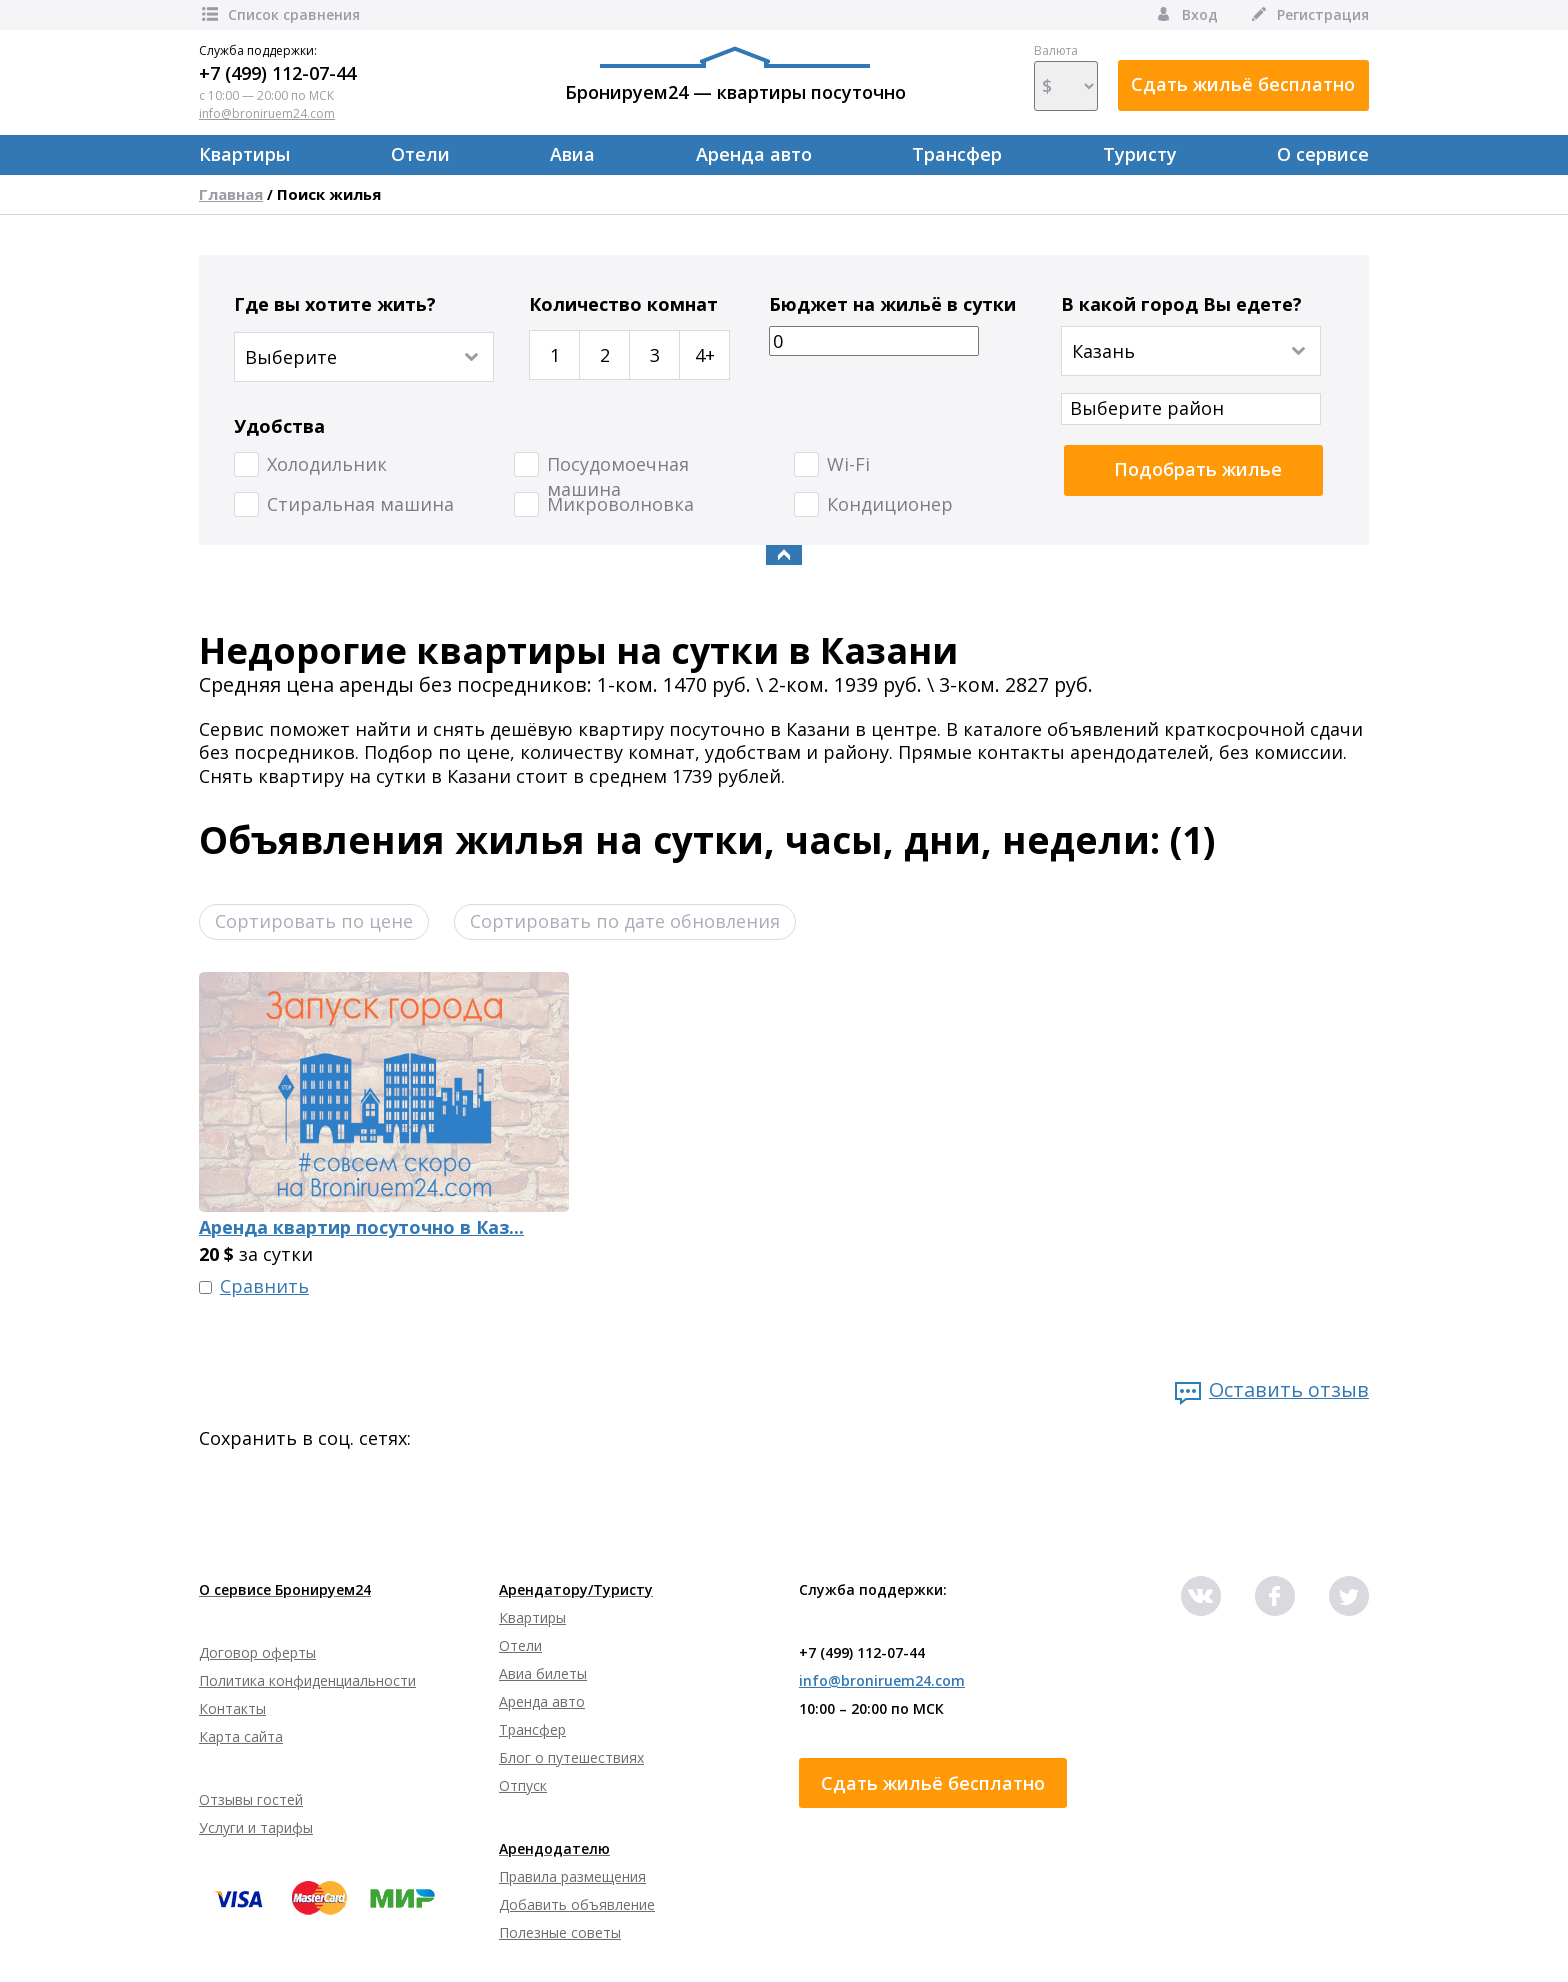 The image size is (1568, 1982). I want to click on Авиа билеты, so click(543, 1673).